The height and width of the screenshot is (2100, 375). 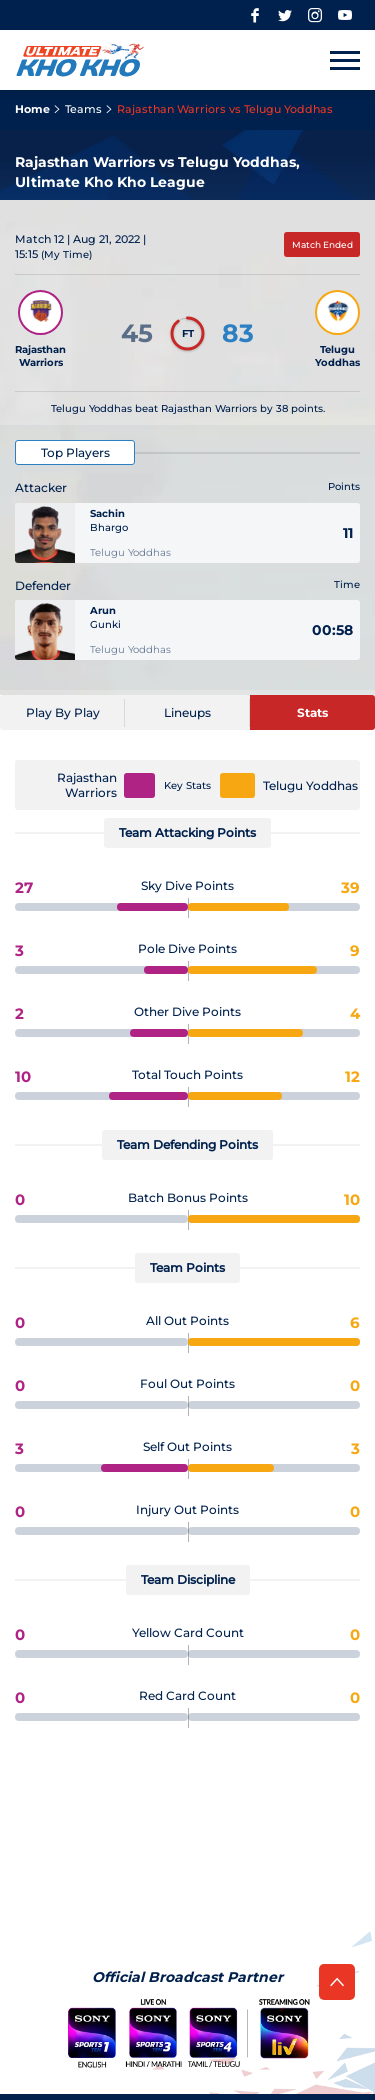 What do you see at coordinates (312, 712) in the screenshot?
I see `[Stats]` at bounding box center [312, 712].